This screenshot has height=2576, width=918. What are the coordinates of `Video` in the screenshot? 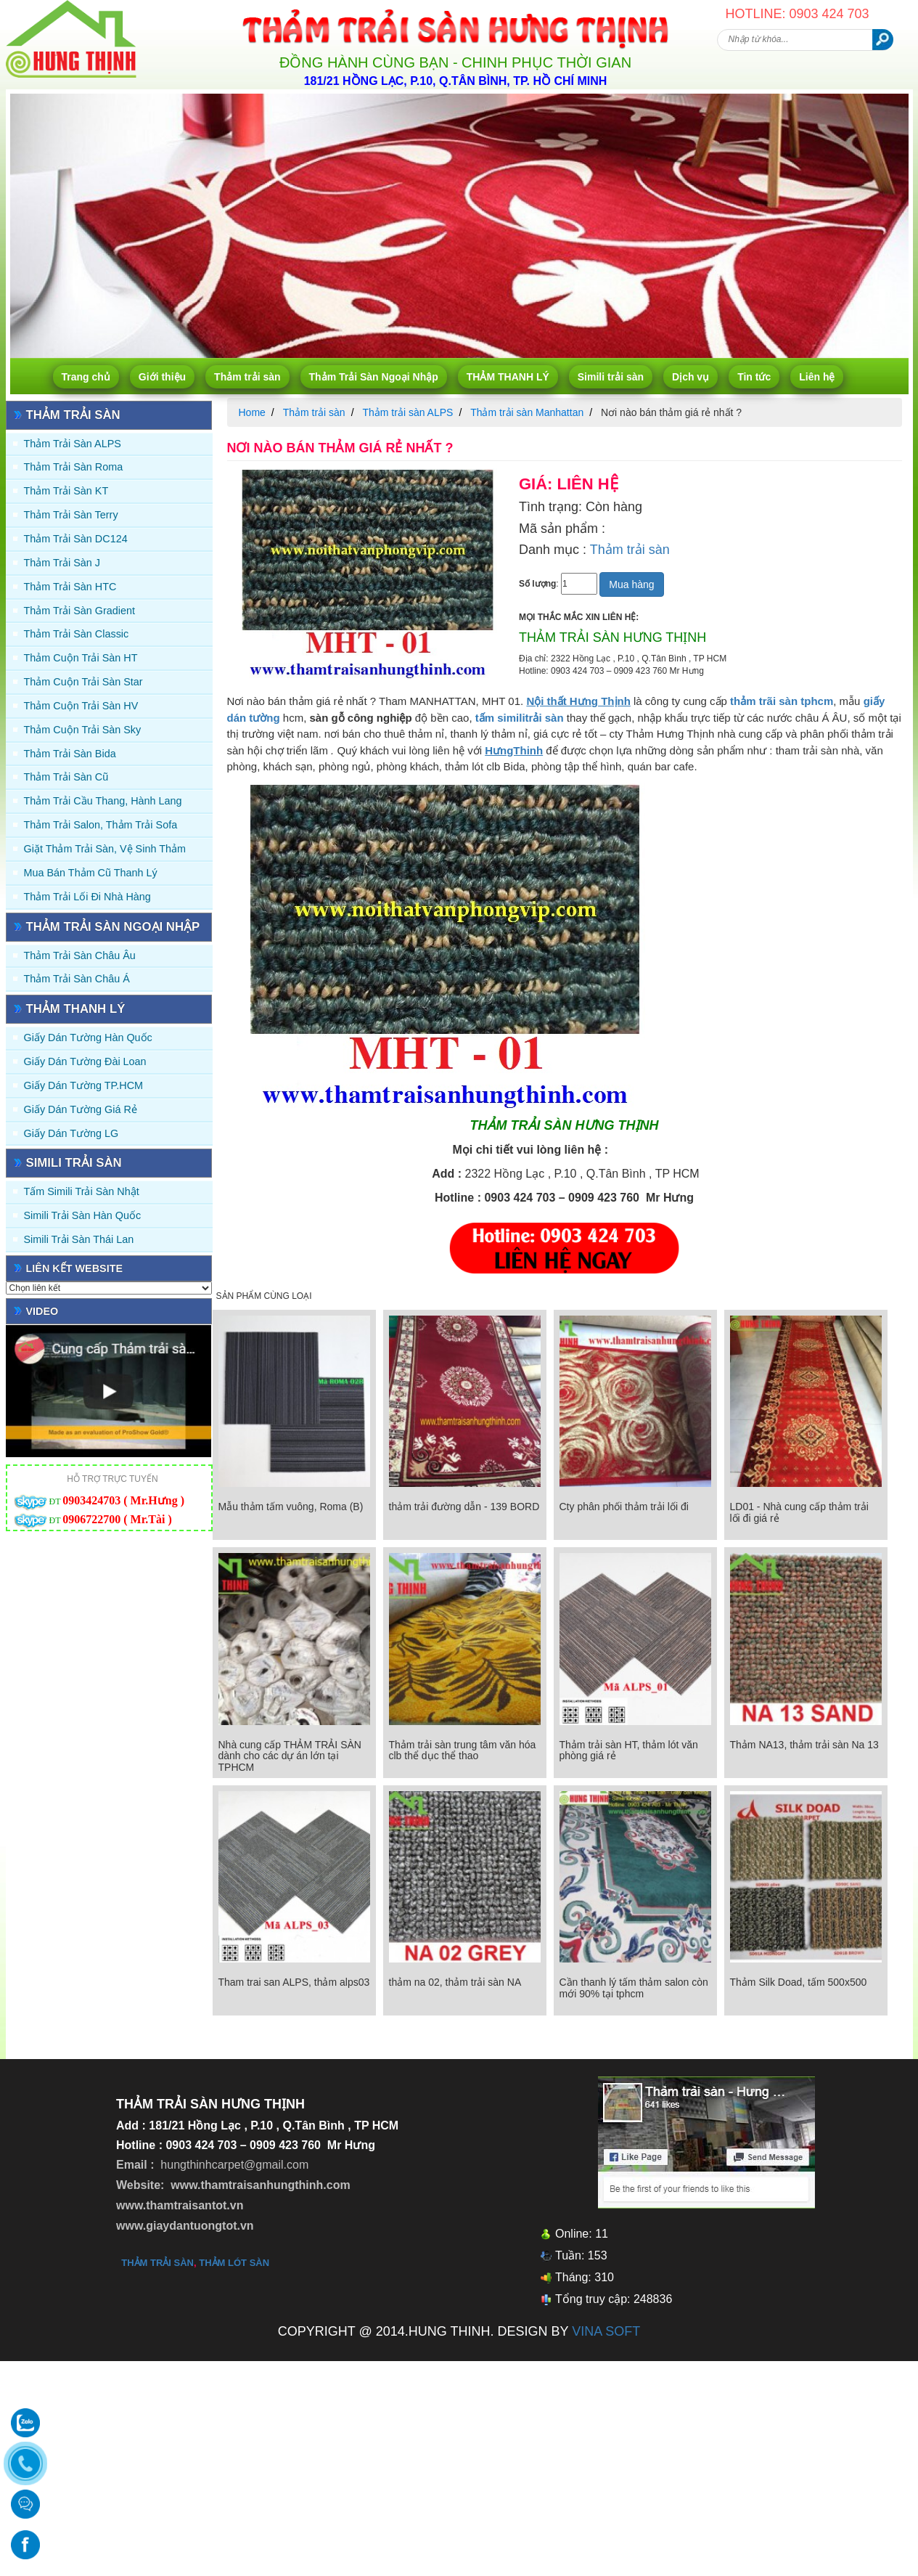 It's located at (42, 1311).